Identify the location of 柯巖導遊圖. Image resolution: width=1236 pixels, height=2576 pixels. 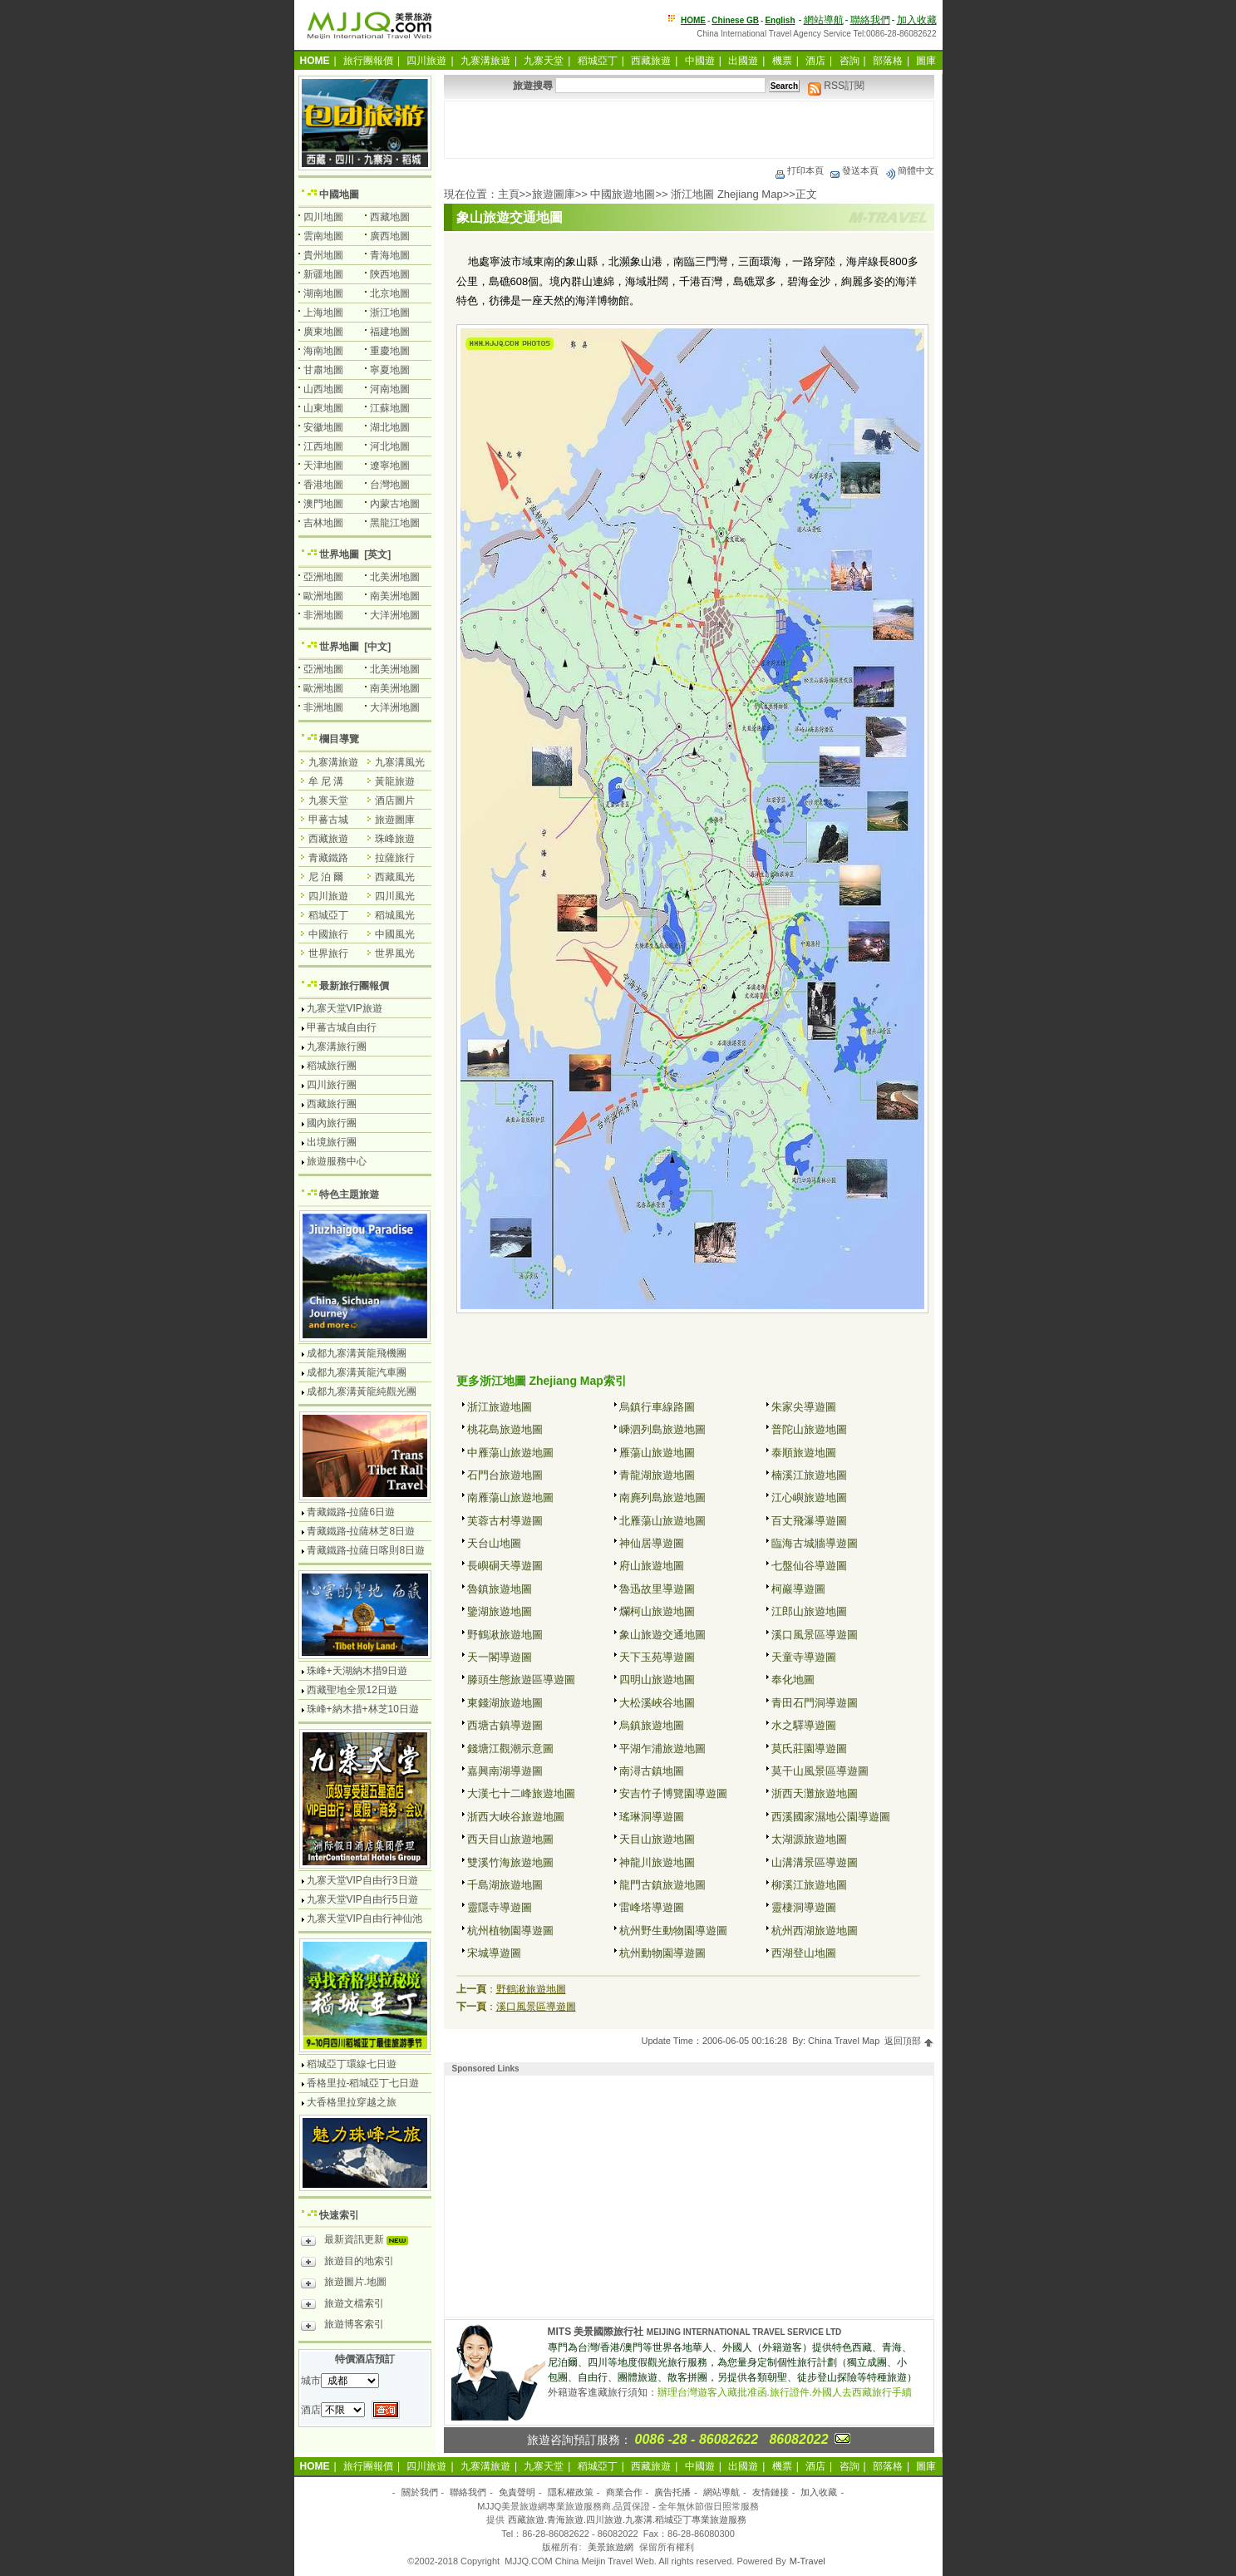
(798, 1589).